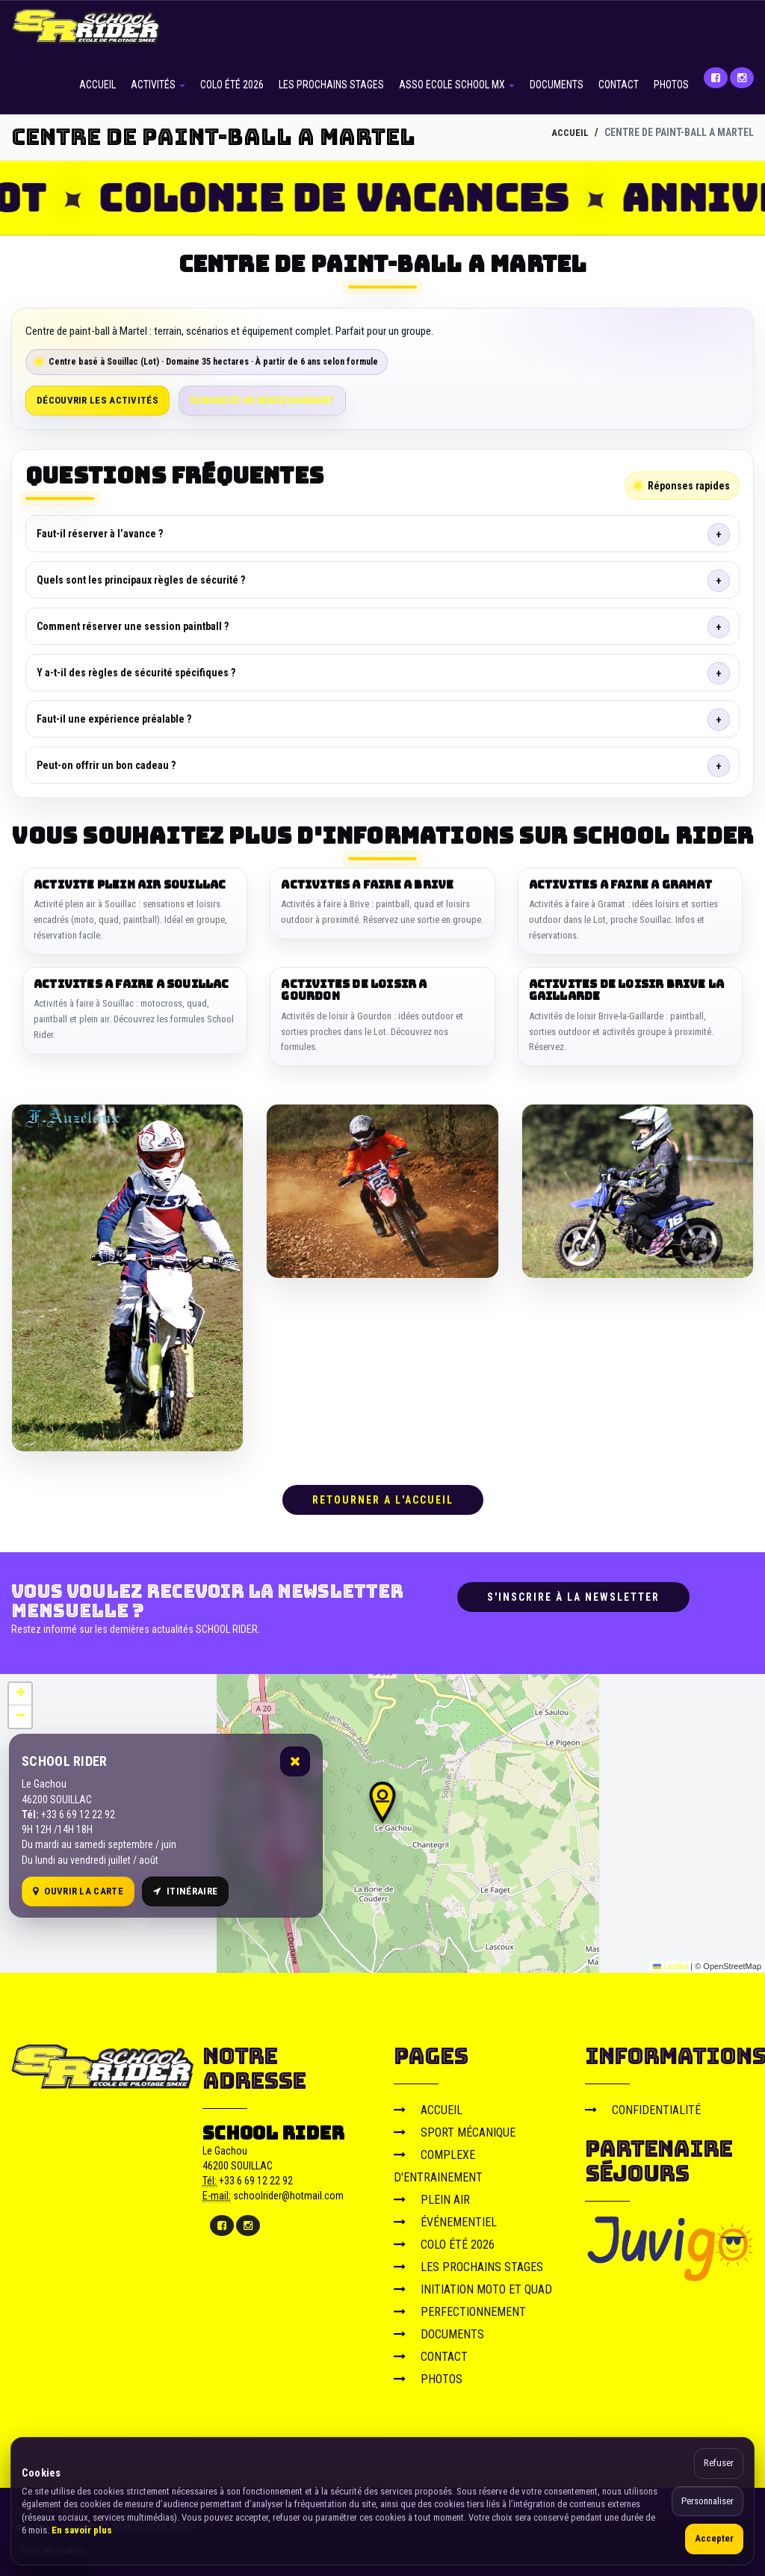 This screenshot has width=765, height=2576. Describe the element at coordinates (671, 84) in the screenshot. I see `PHOTOS` at that location.